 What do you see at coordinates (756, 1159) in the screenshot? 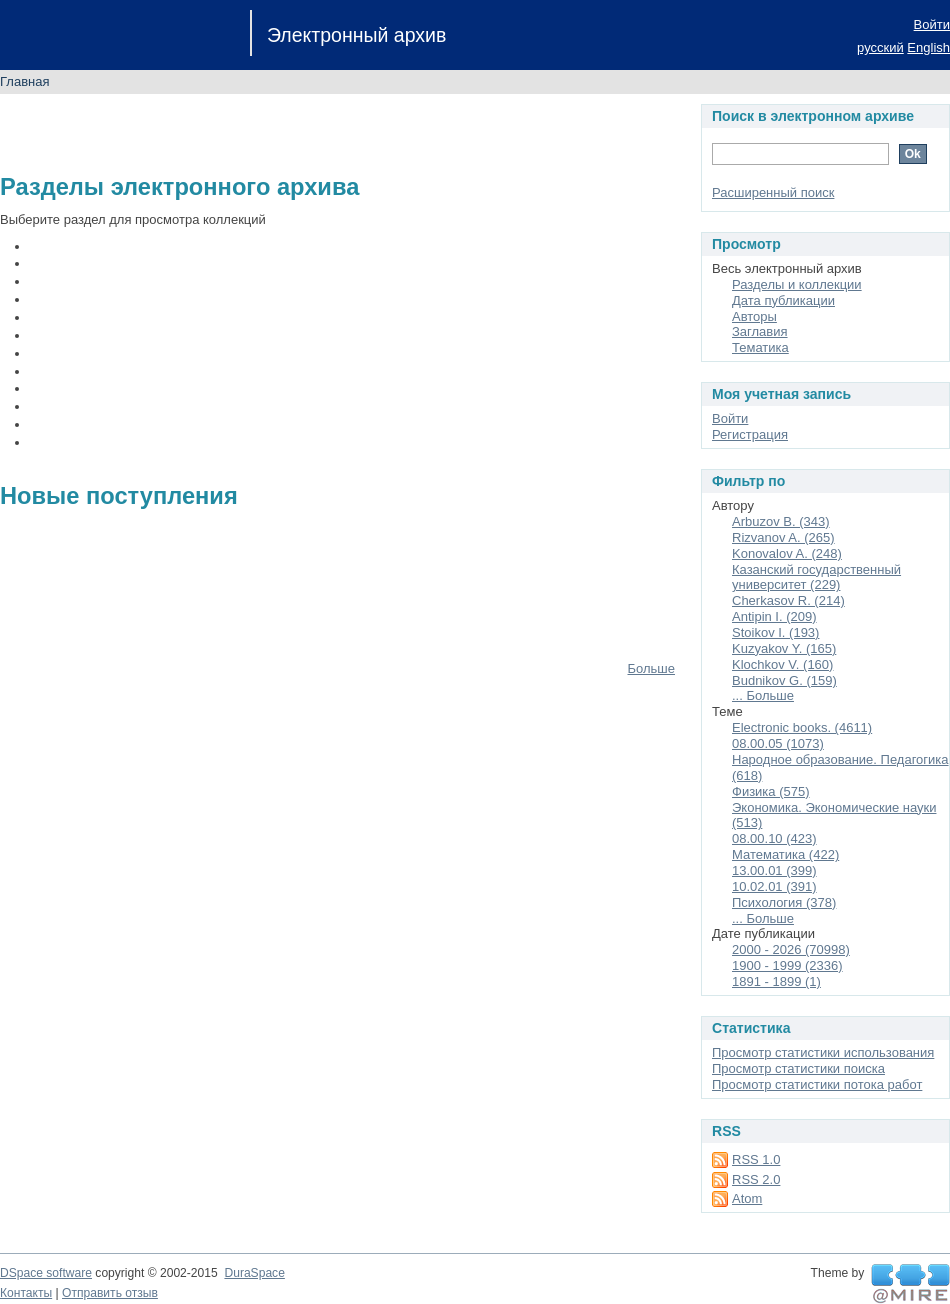
I see `RSS 1.0` at bounding box center [756, 1159].